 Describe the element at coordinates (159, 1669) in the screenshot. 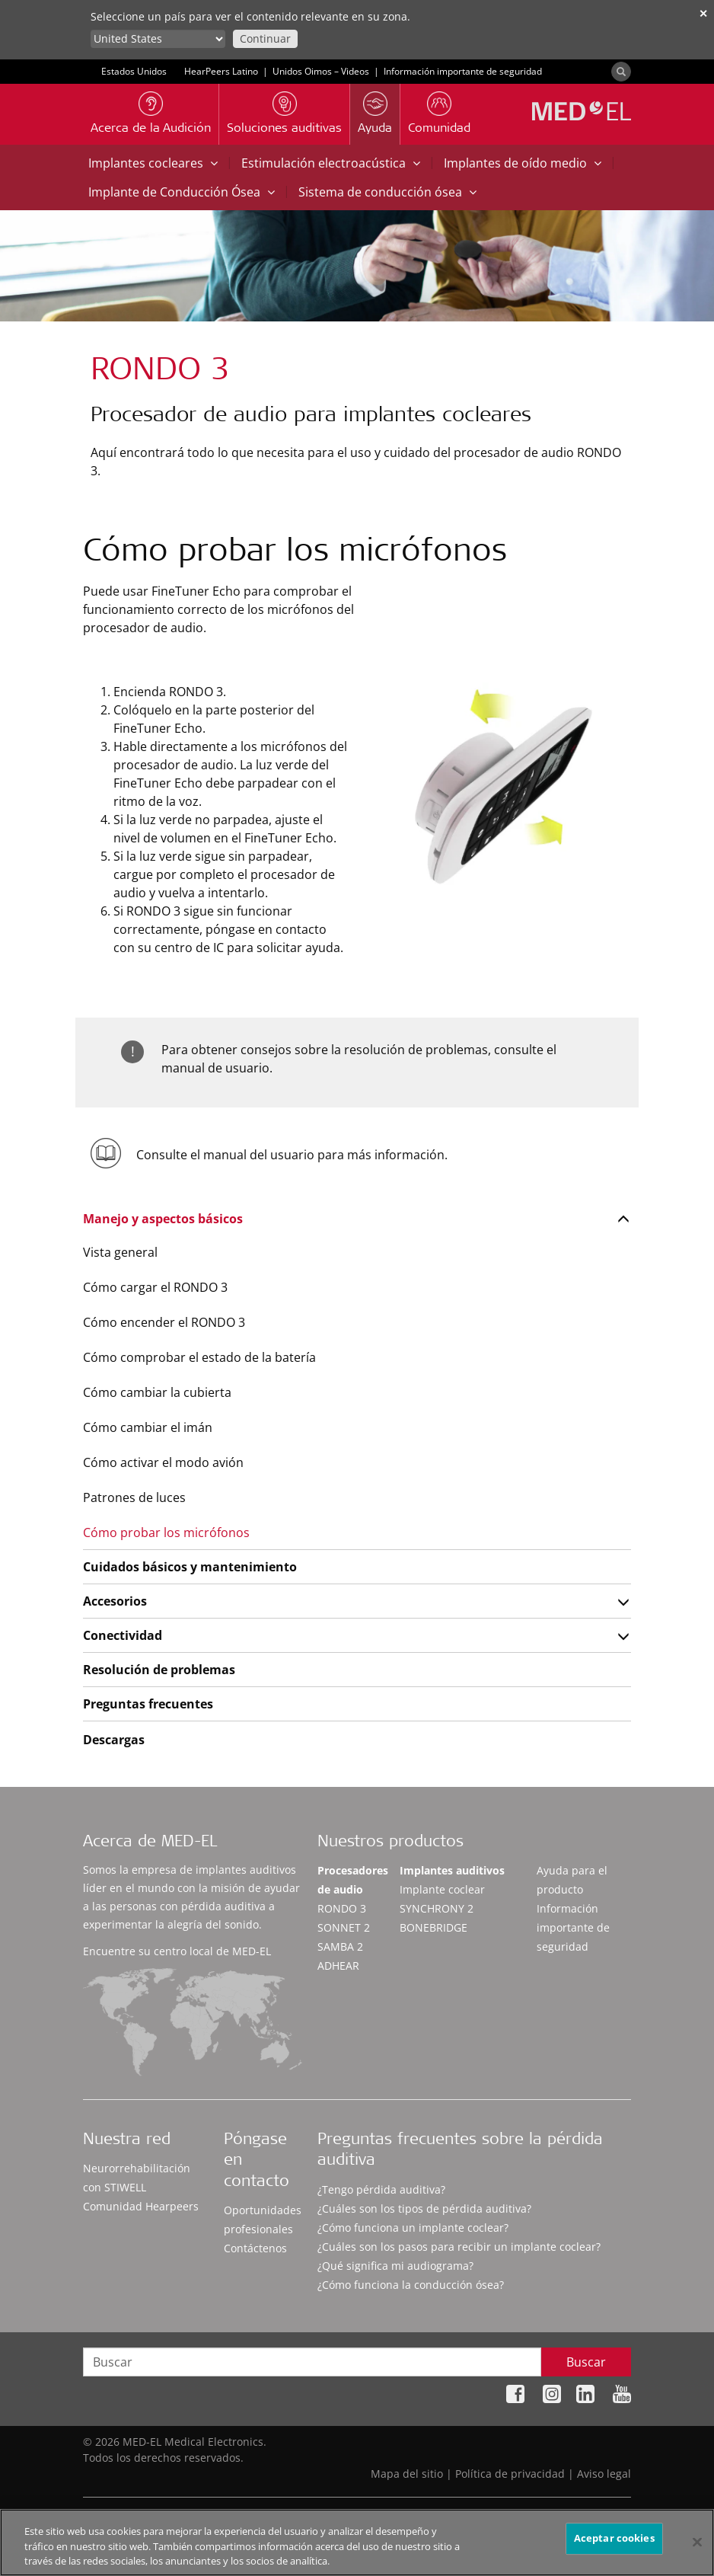

I see `Resolución de problemas` at that location.